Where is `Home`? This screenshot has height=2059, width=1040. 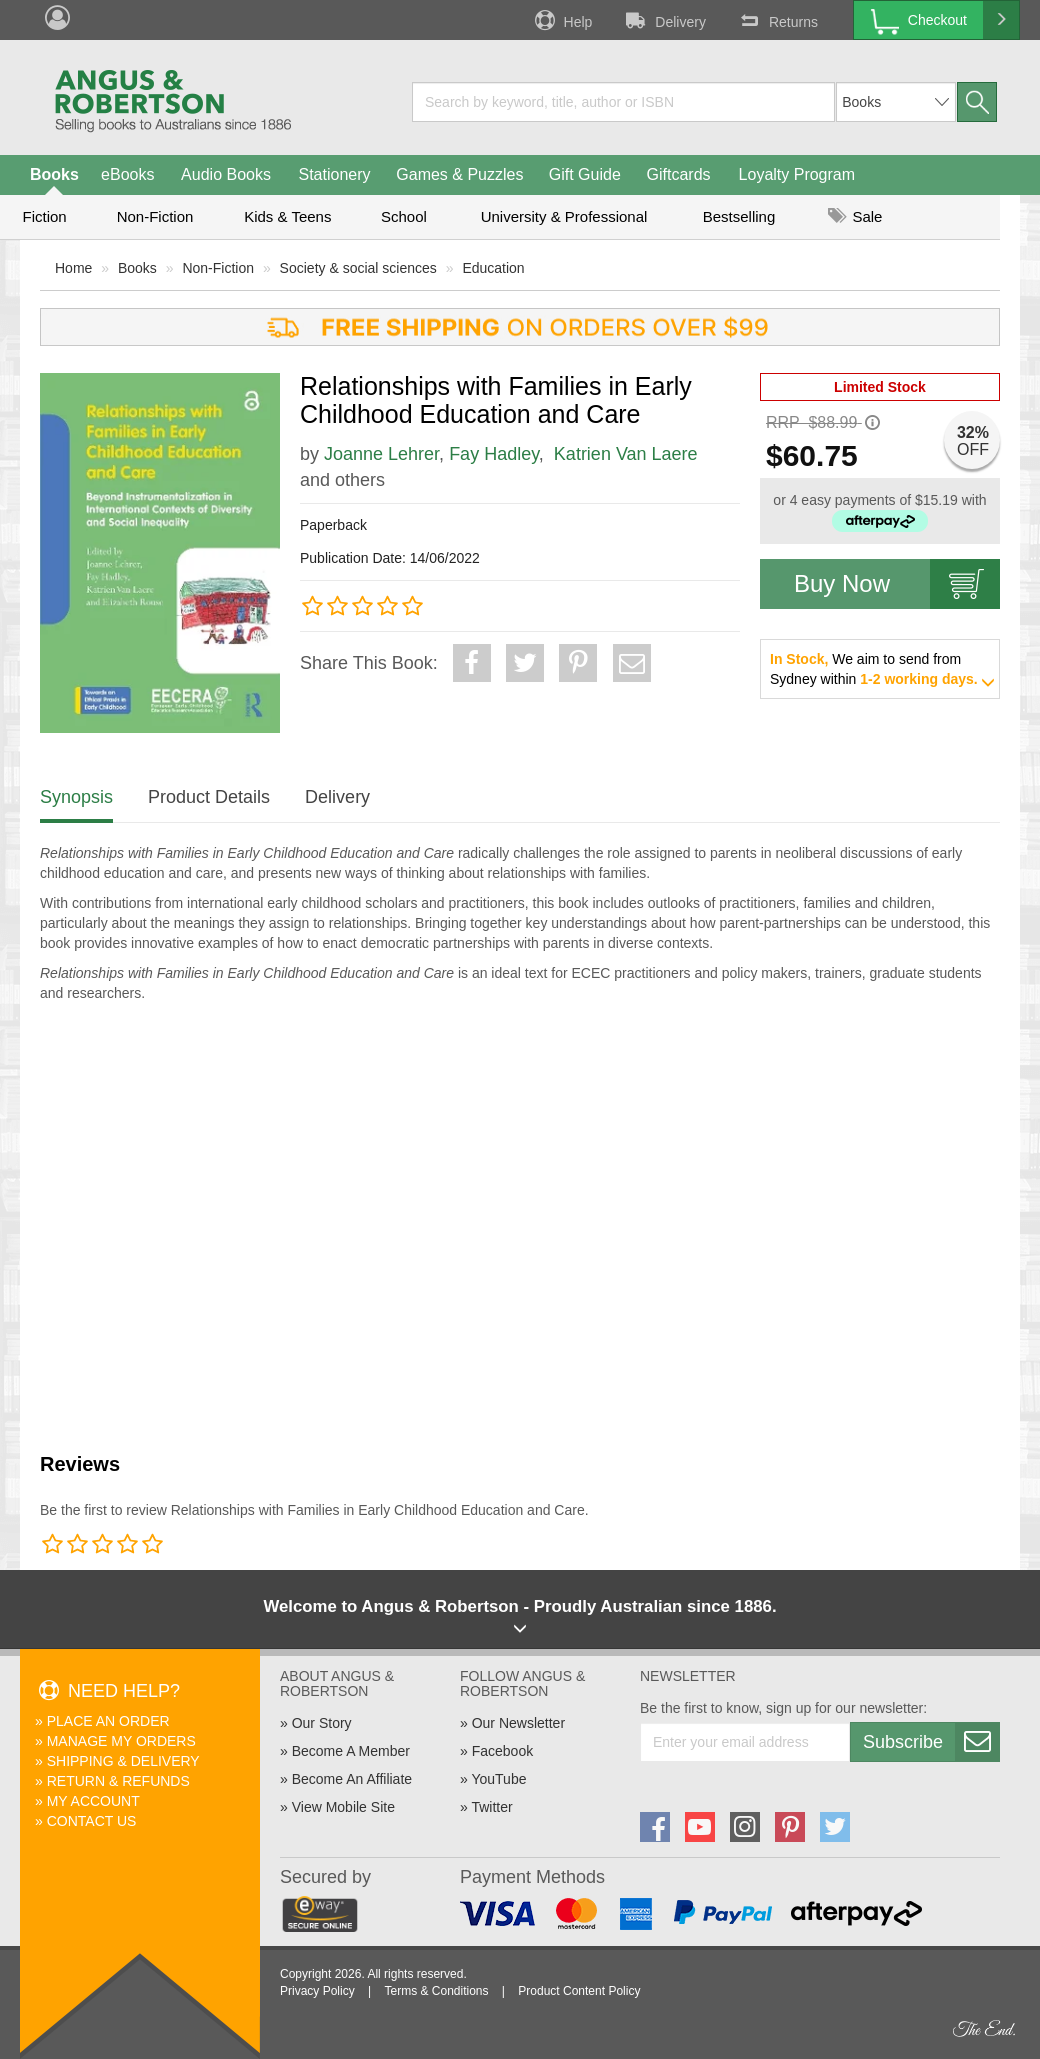 Home is located at coordinates (73, 268).